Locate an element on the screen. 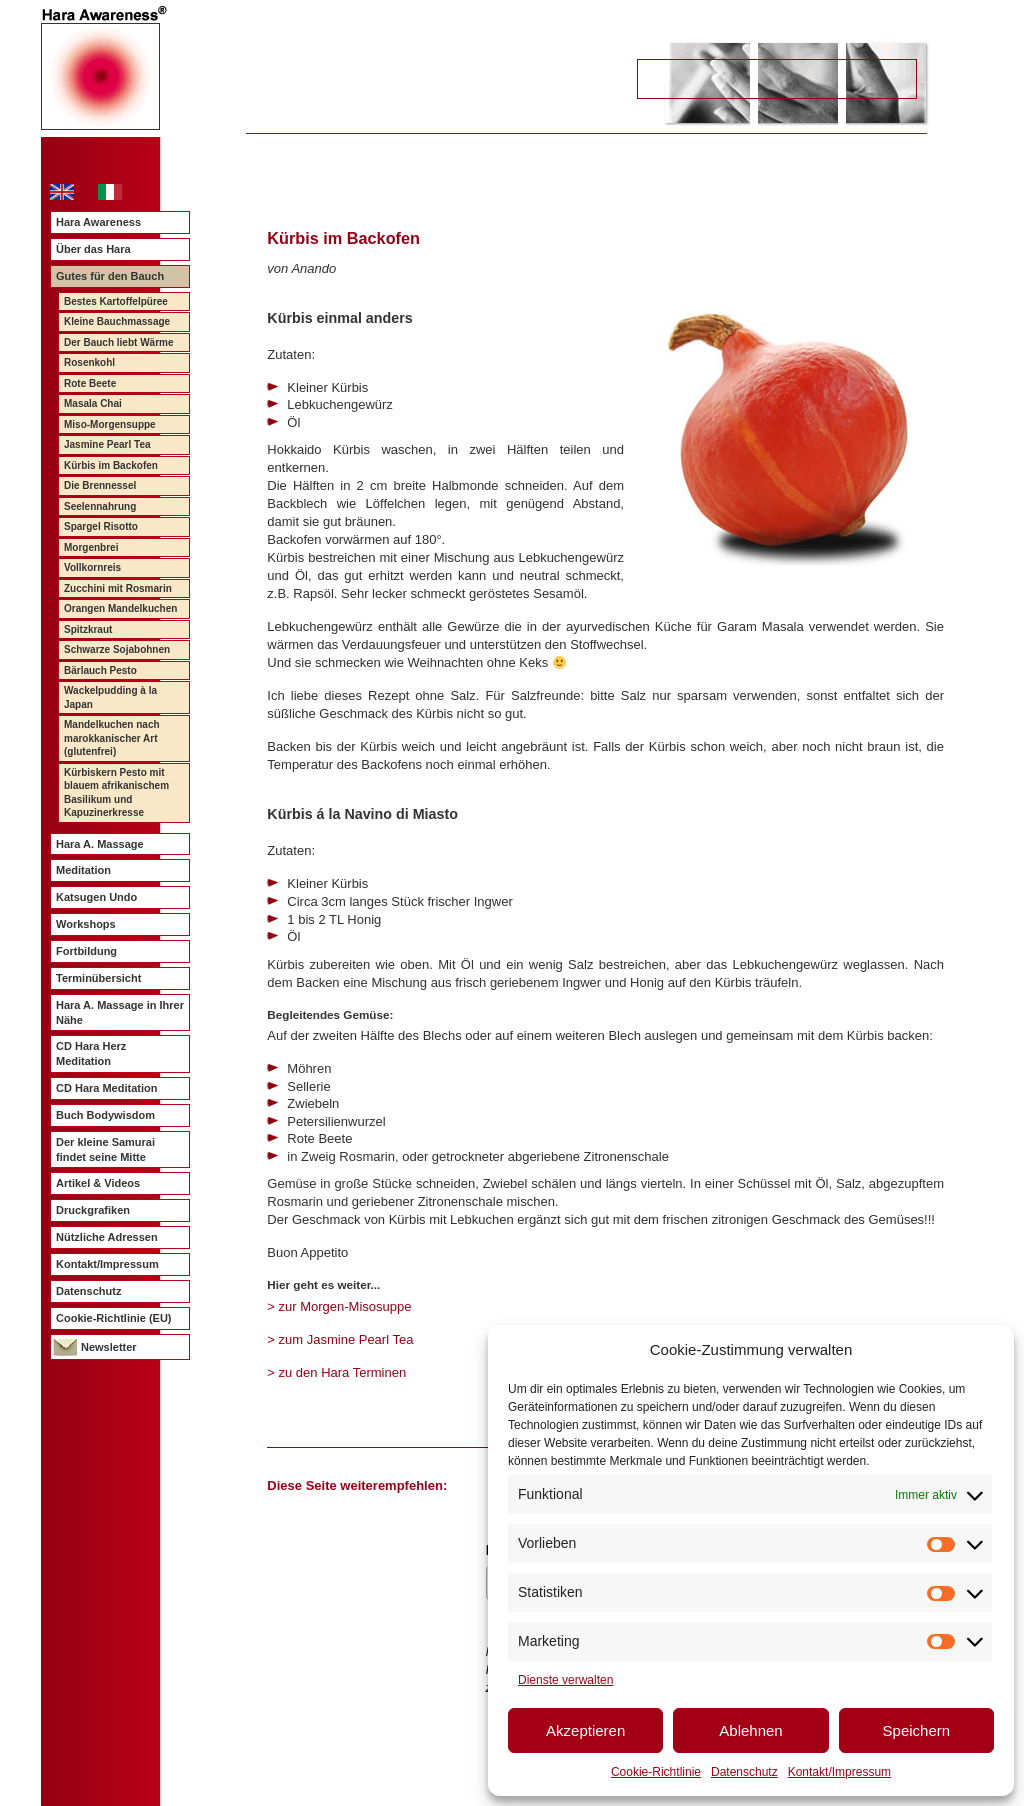 The height and width of the screenshot is (1806, 1024). Kürbiskern Pesto mit blauem afrikanischem Basilikum und Kapuzinerkresse is located at coordinates (116, 793).